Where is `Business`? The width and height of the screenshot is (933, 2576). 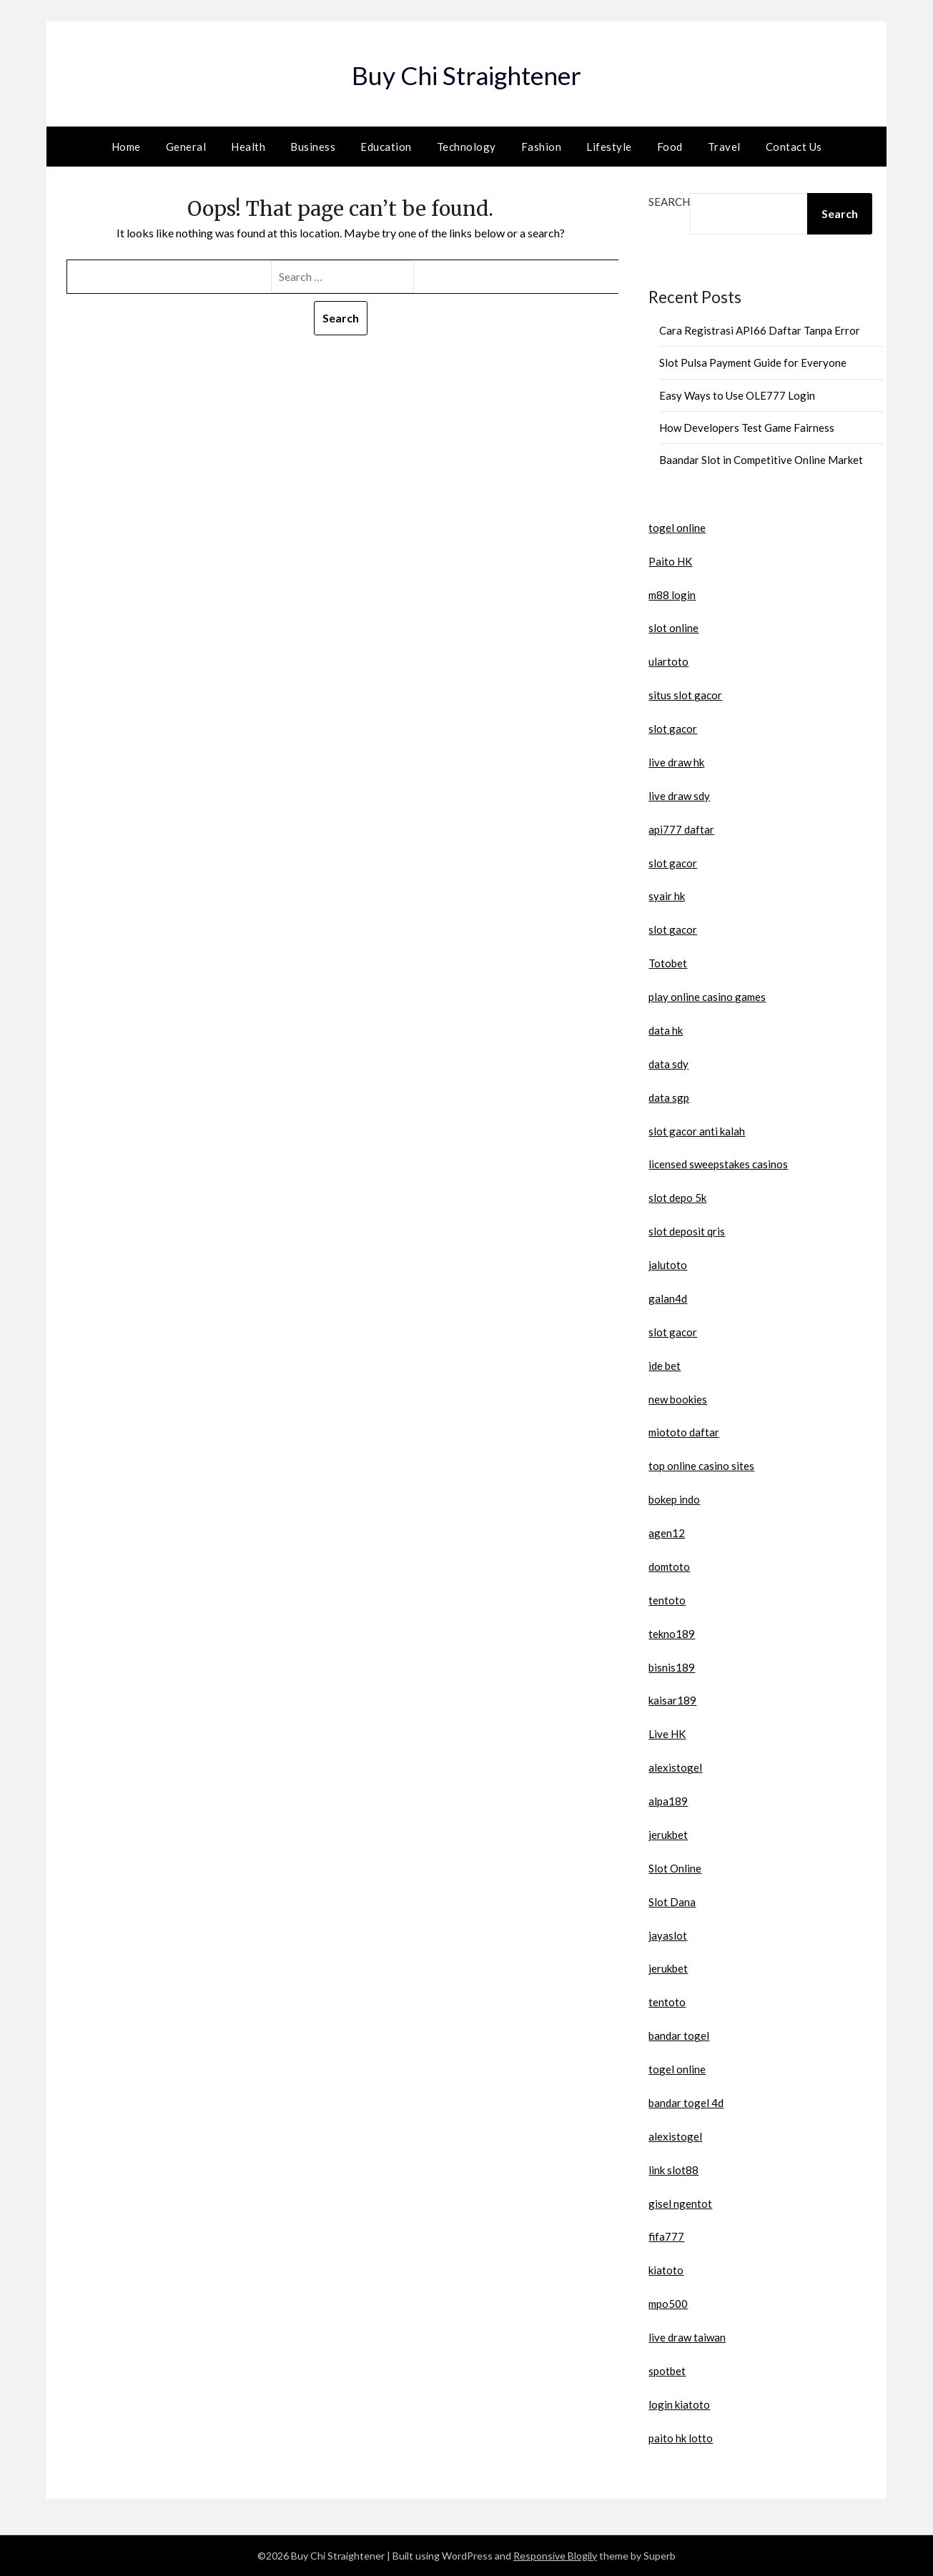 Business is located at coordinates (312, 146).